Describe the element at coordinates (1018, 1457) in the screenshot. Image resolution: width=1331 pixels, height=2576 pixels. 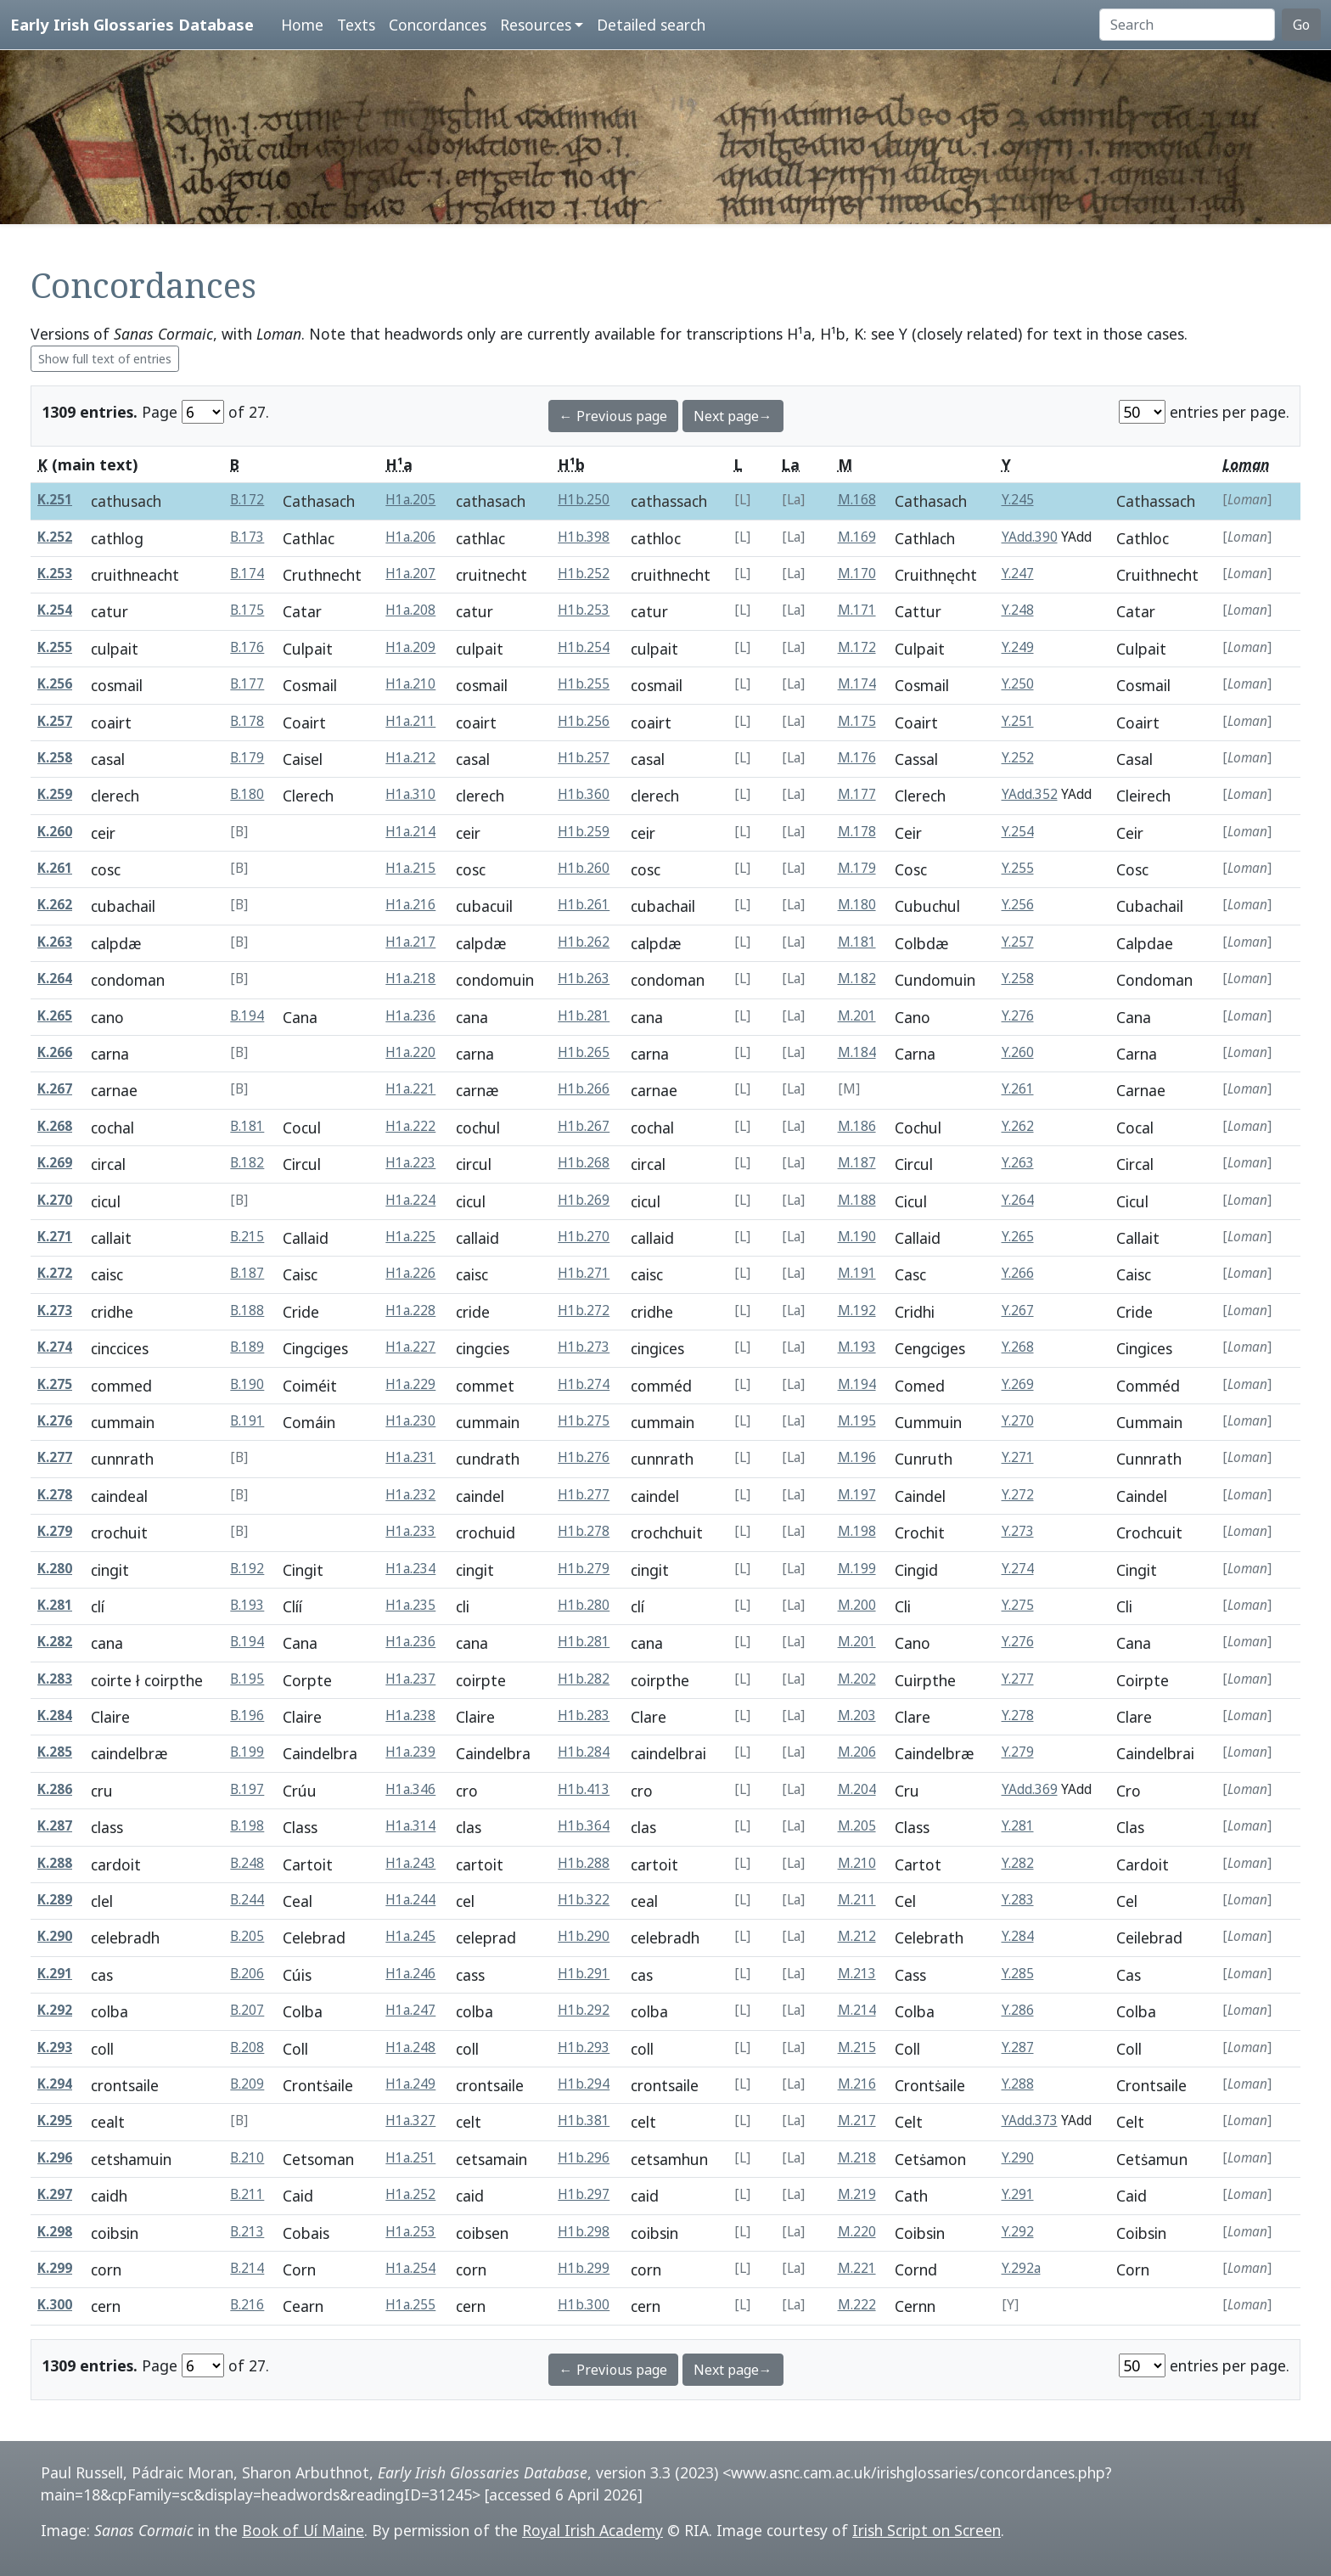
I see `Y.271` at that location.